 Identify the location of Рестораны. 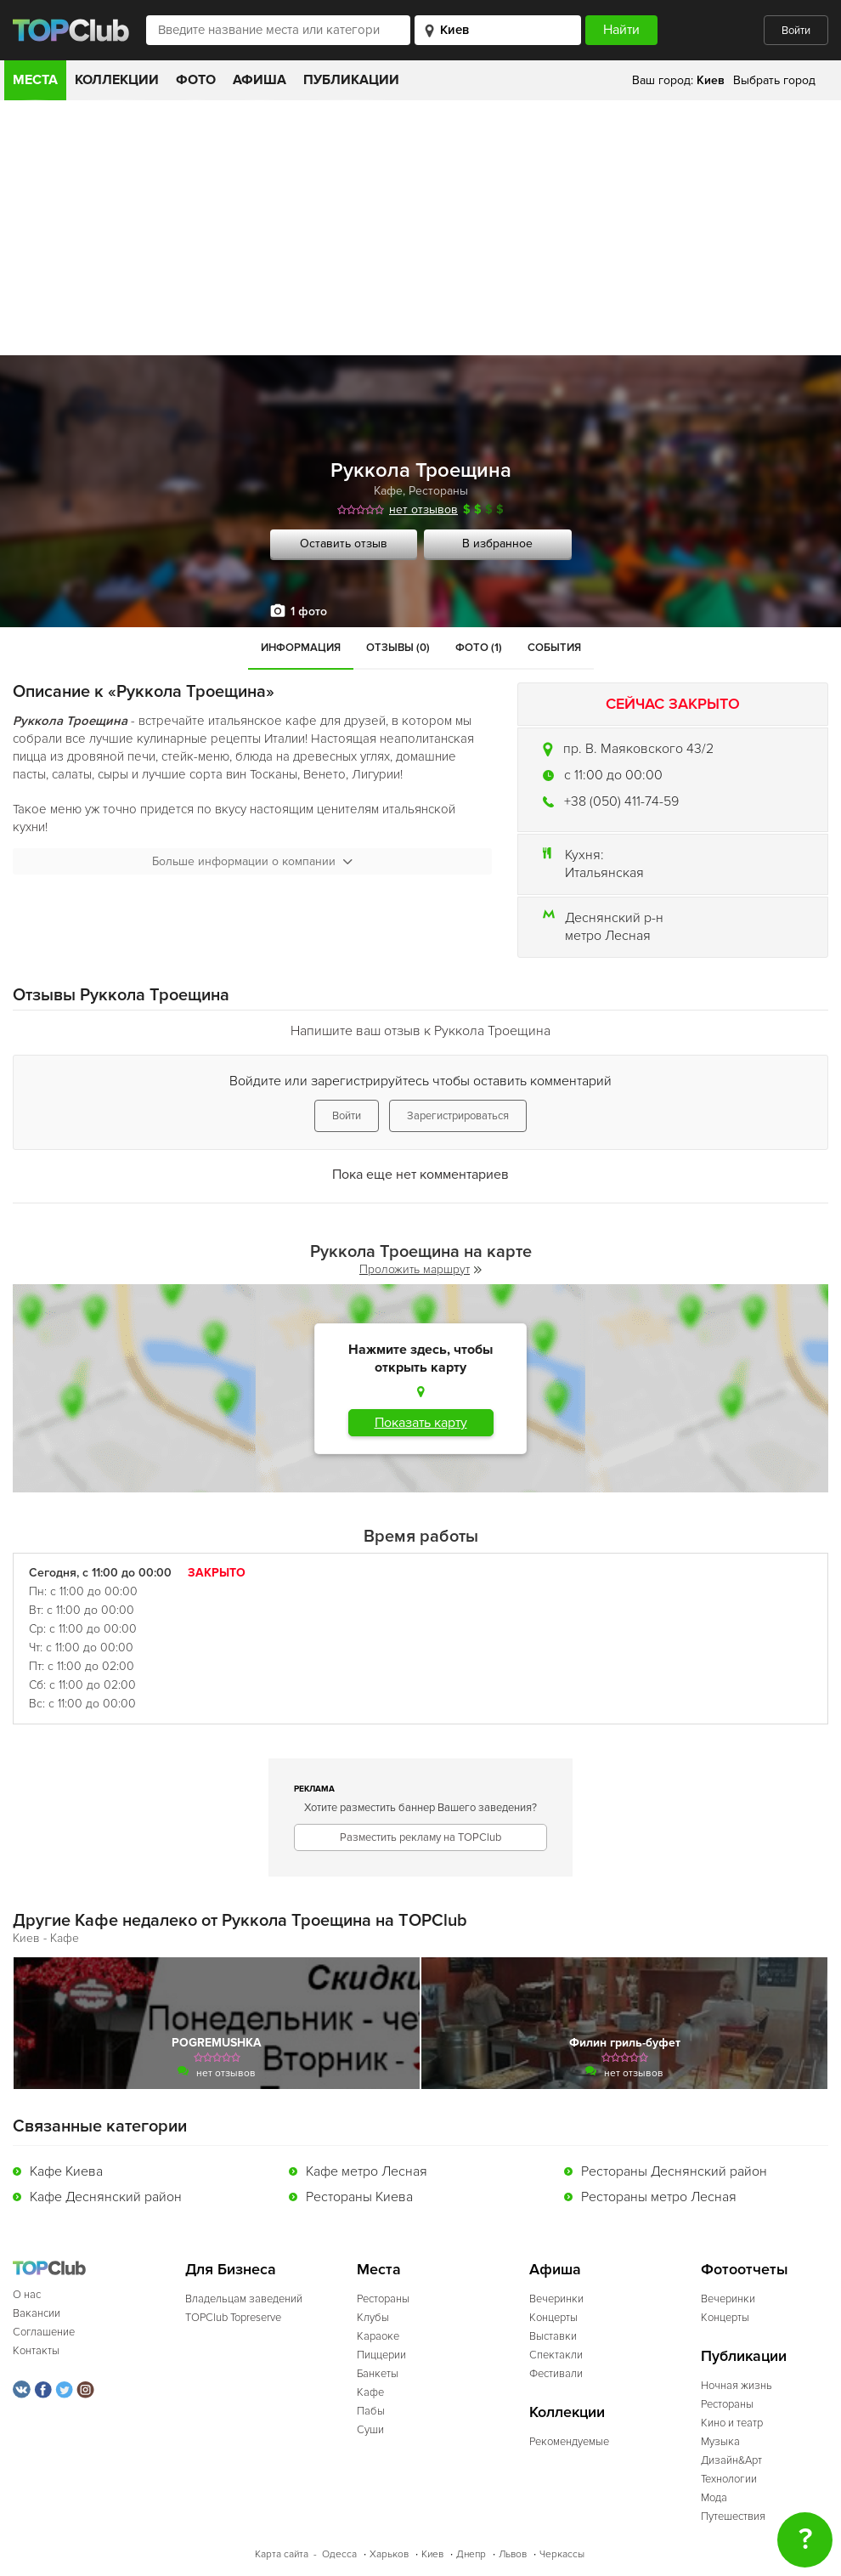
(438, 491).